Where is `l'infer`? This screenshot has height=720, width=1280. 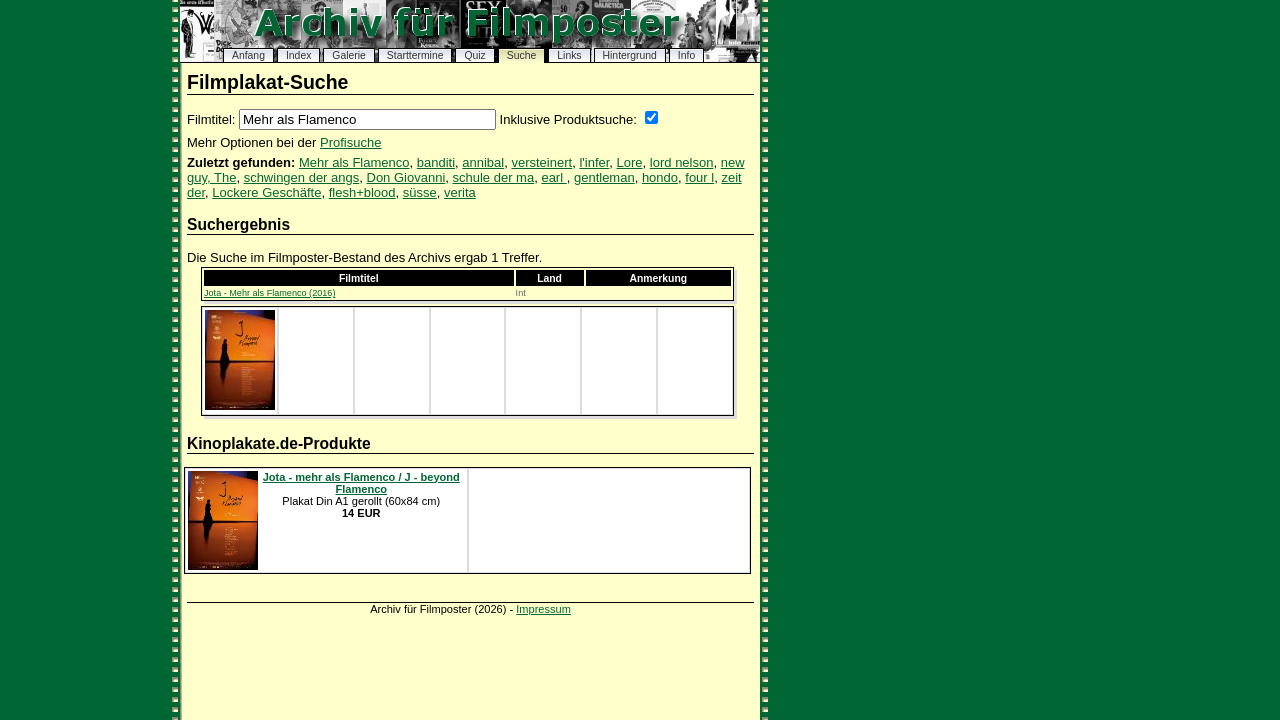 l'infer is located at coordinates (594, 162).